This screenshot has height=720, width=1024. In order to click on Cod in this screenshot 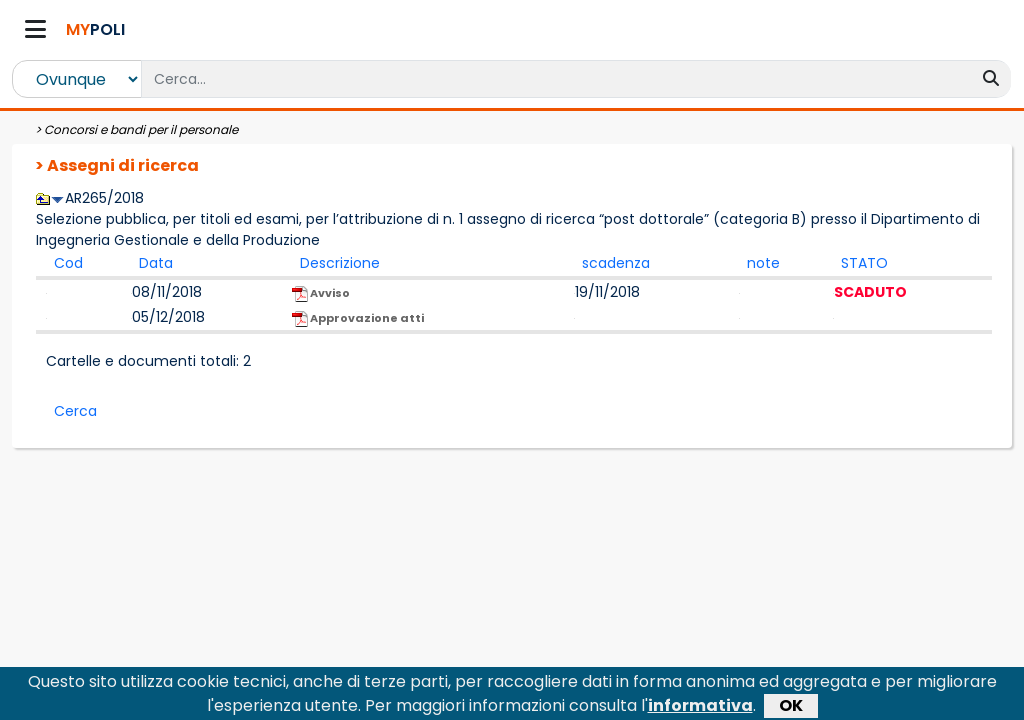, I will do `click(68, 263)`.